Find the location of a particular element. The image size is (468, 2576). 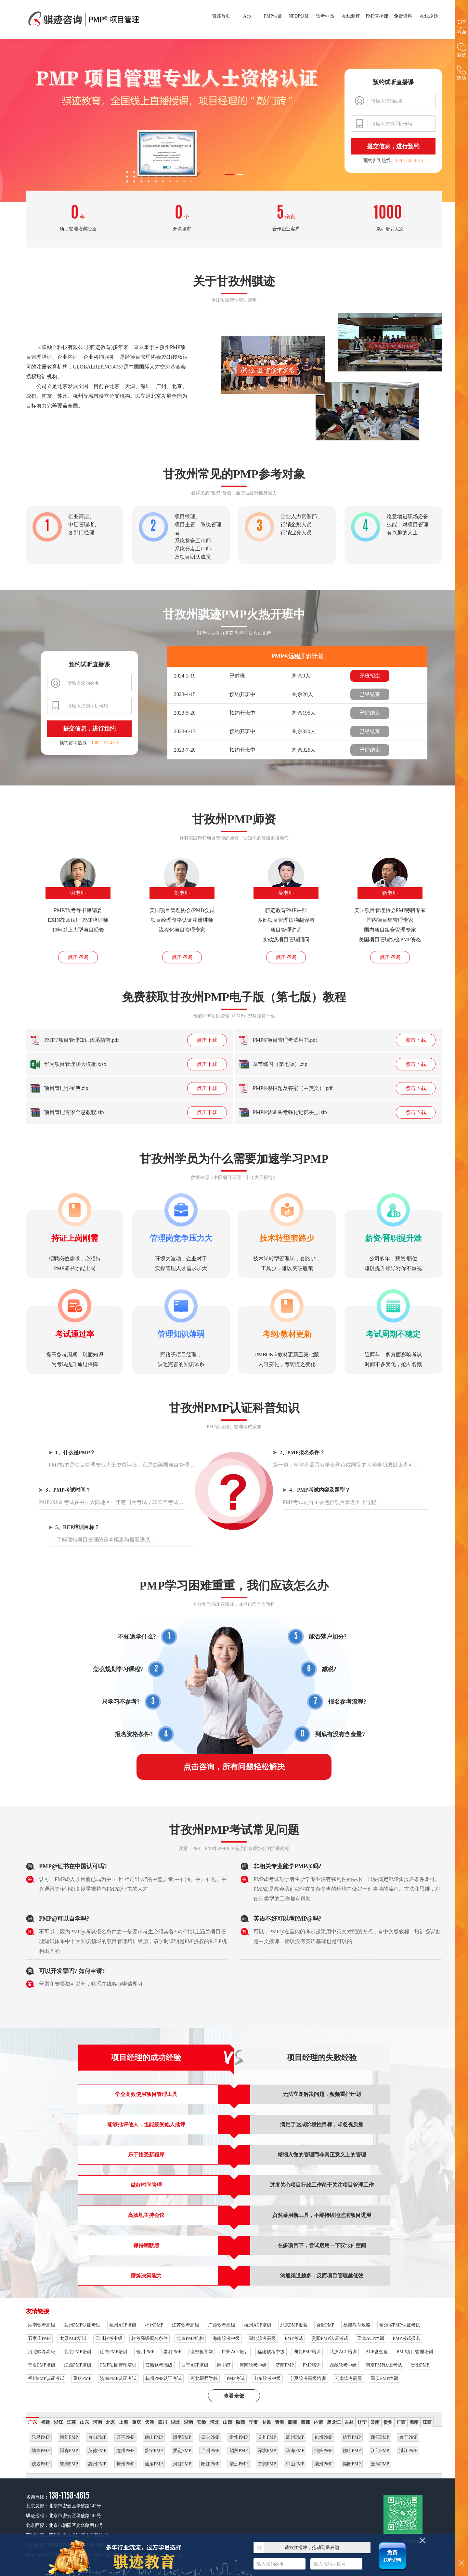

银川PMP is located at coordinates (145, 2351).